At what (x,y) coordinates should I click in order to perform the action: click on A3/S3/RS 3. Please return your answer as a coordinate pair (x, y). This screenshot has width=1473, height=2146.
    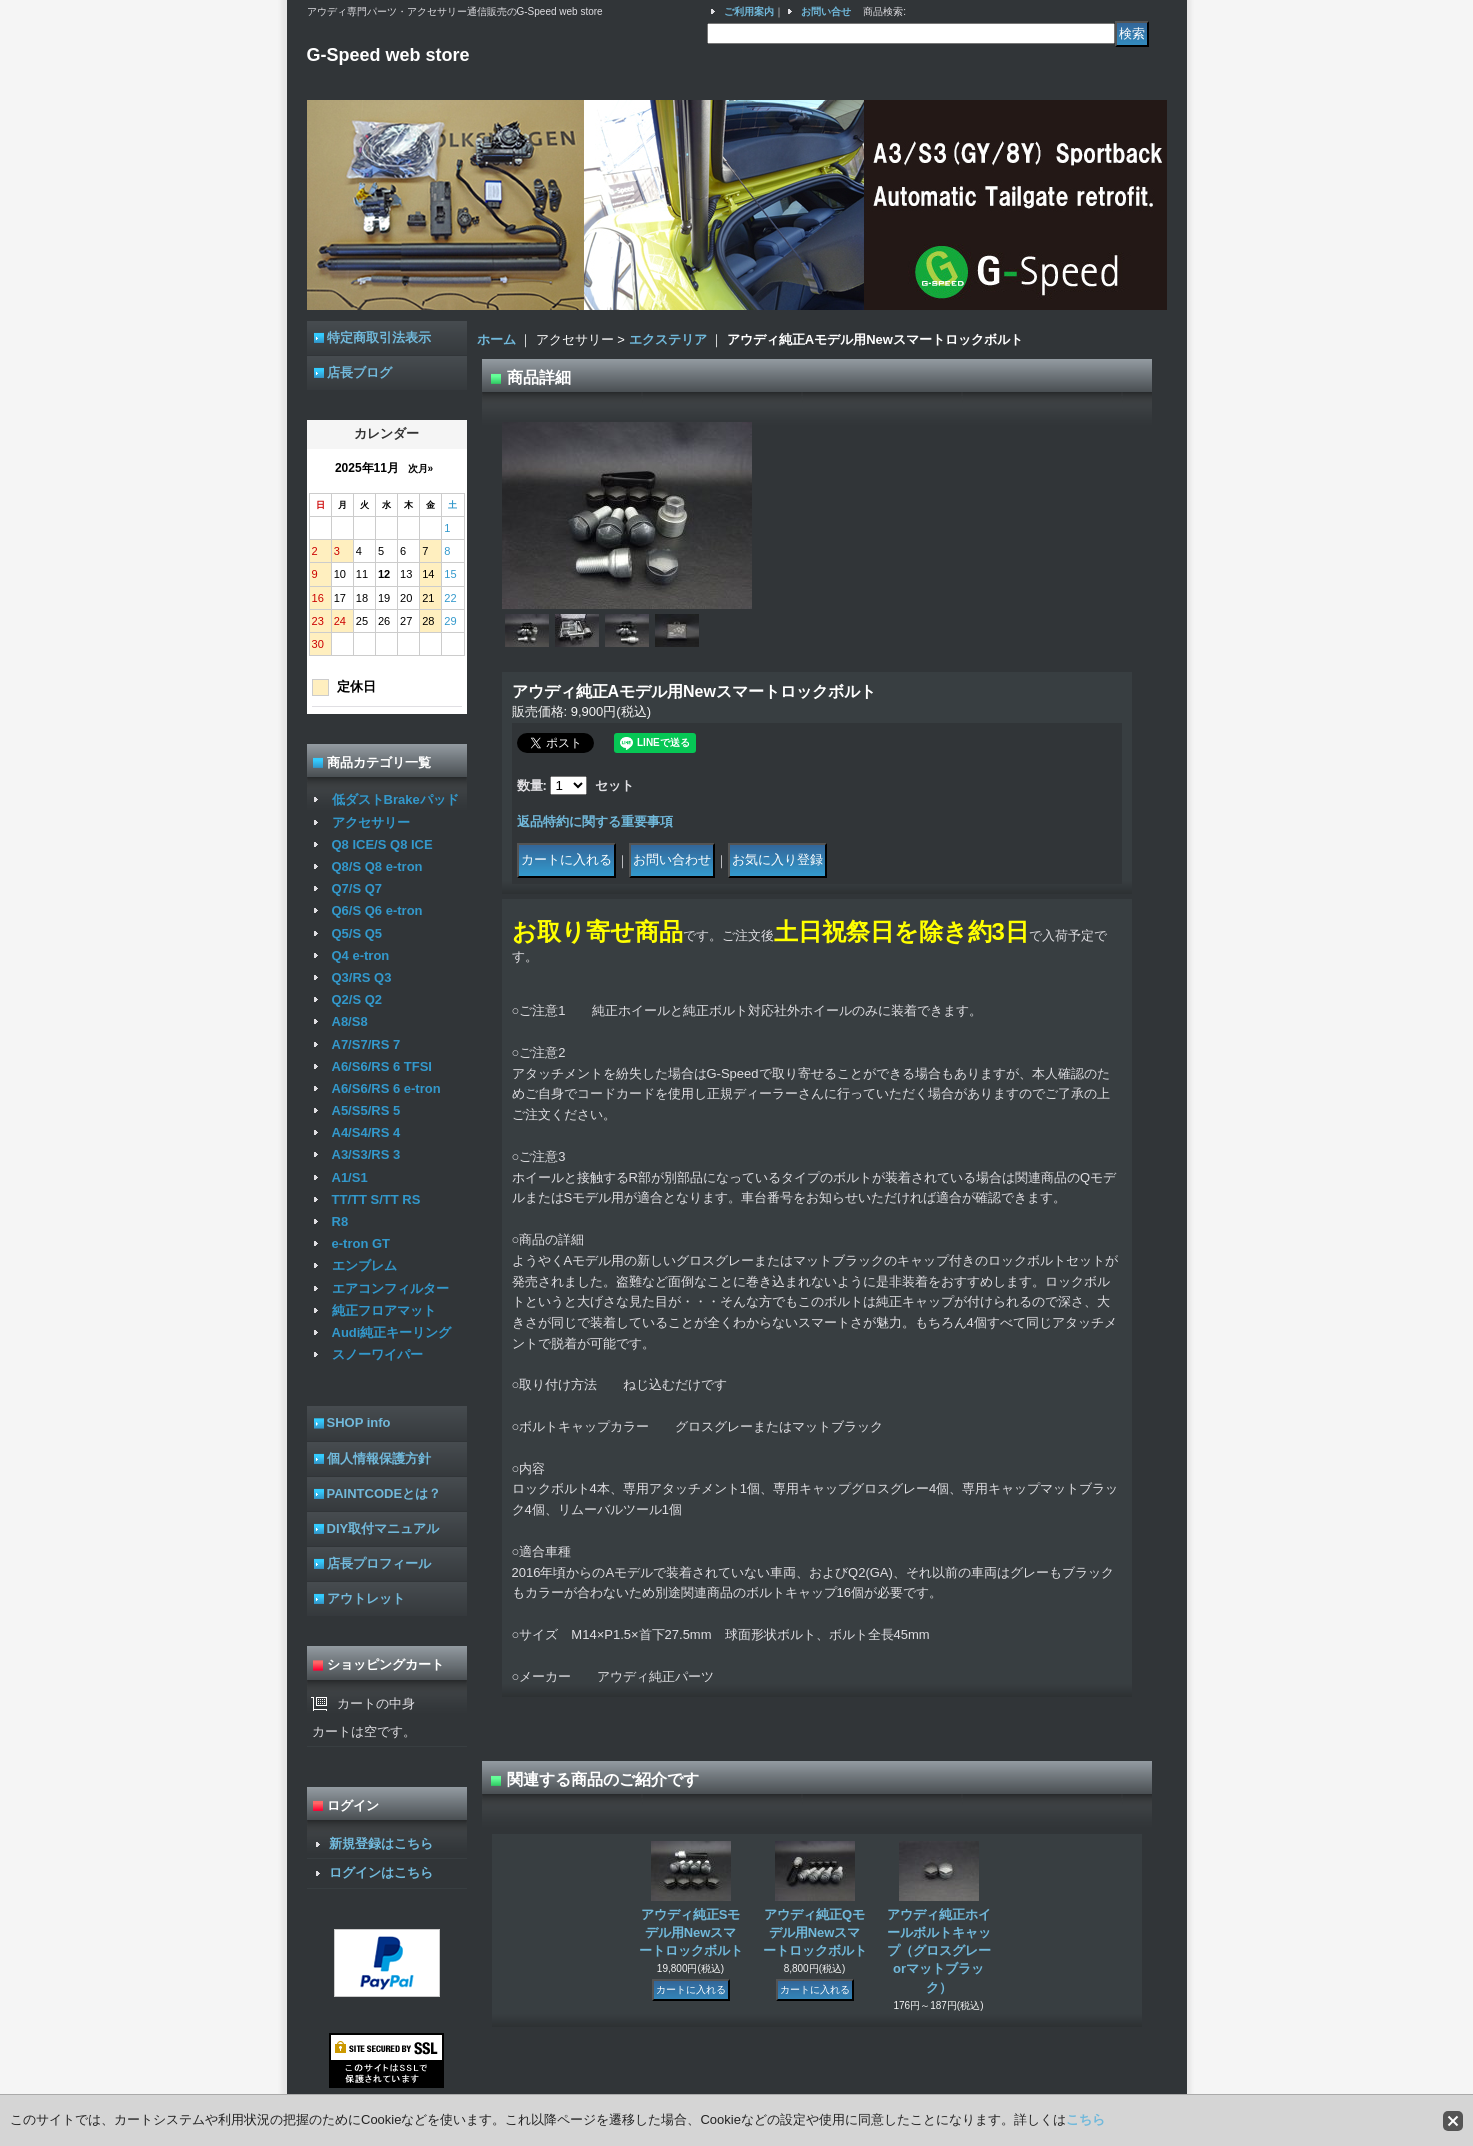
    Looking at the image, I should click on (366, 1154).